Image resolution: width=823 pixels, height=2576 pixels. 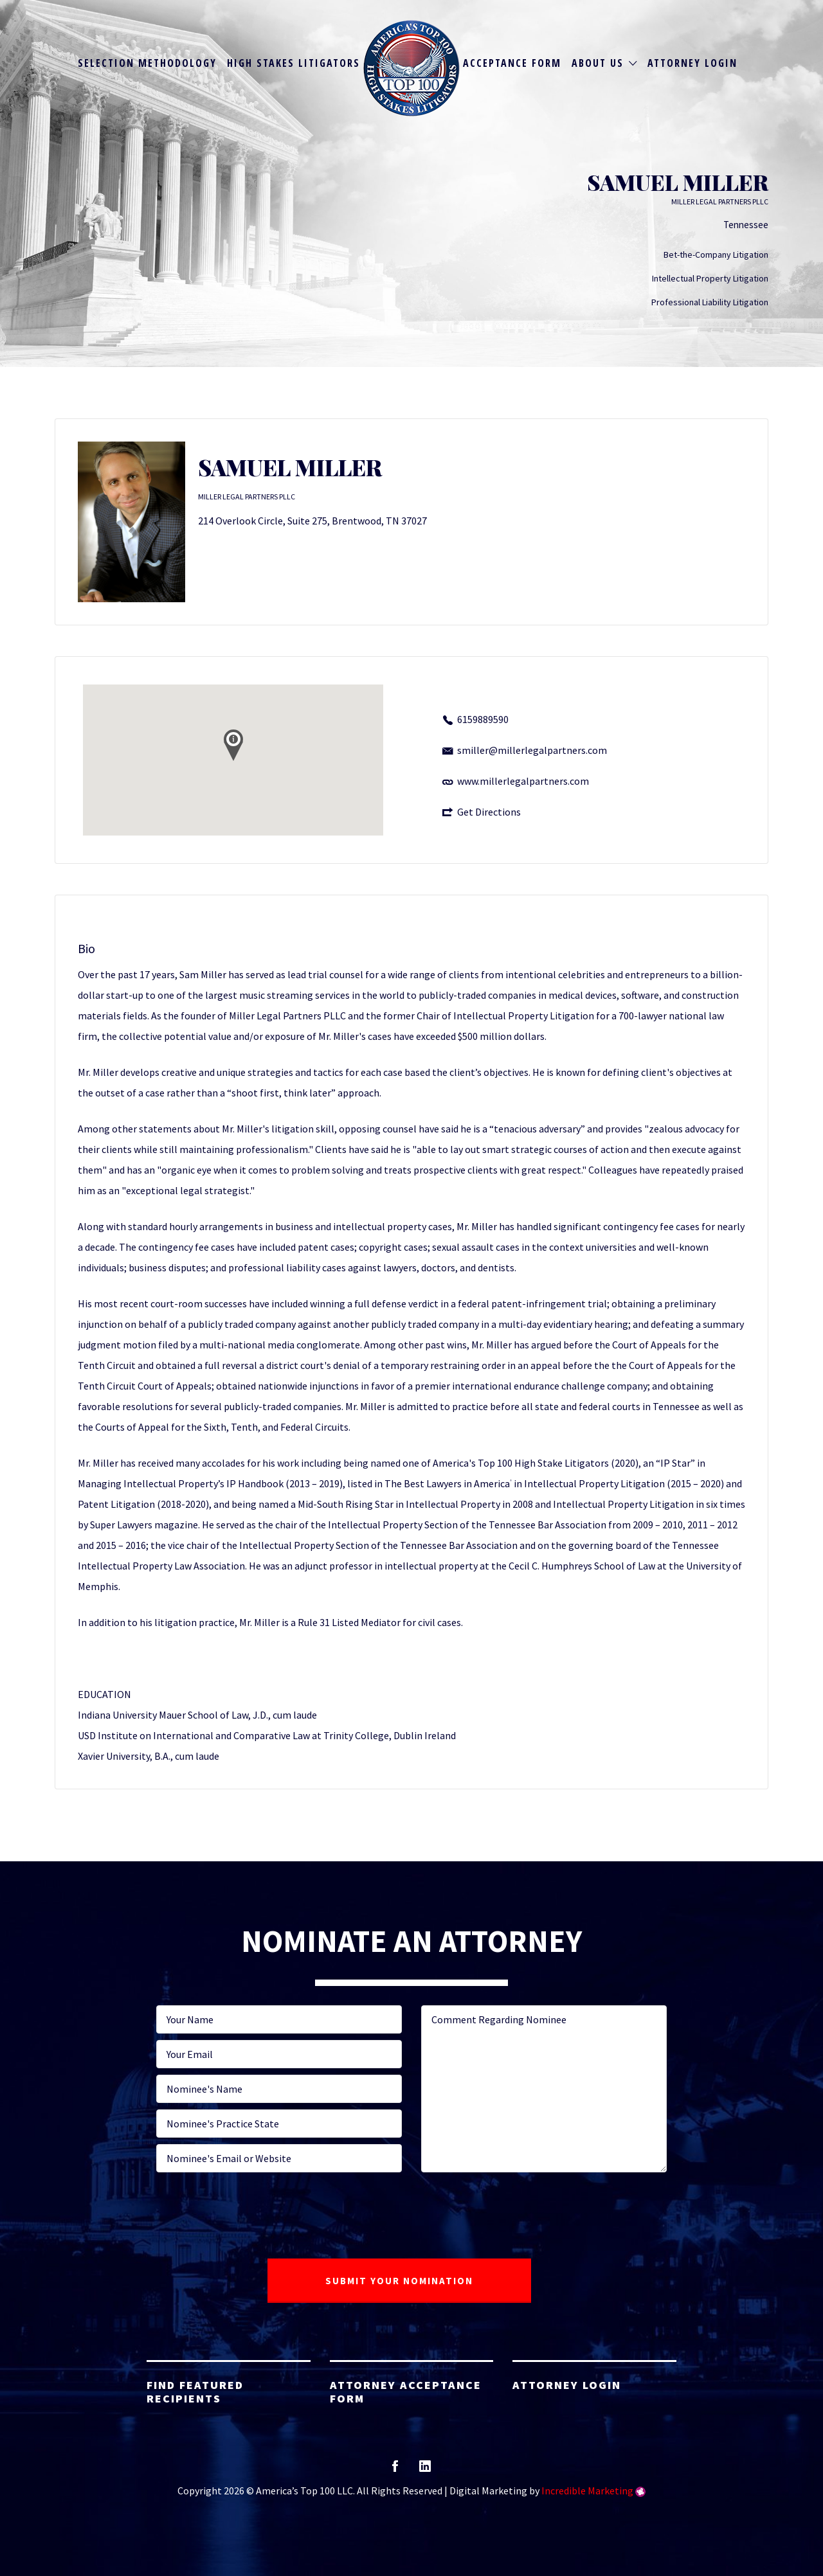 I want to click on smiller@millerlegalpartners.com, so click(x=532, y=750).